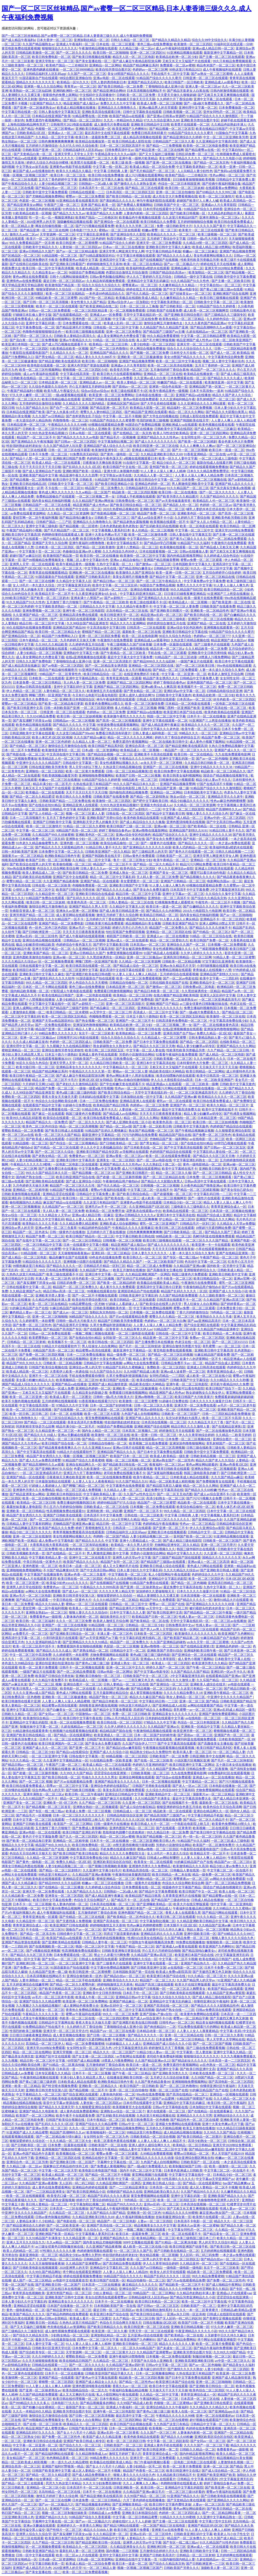 This screenshot has width=258, height=2576. Describe the element at coordinates (47, 505) in the screenshot. I see `日韩精品国产一区二区三区在线看` at that location.